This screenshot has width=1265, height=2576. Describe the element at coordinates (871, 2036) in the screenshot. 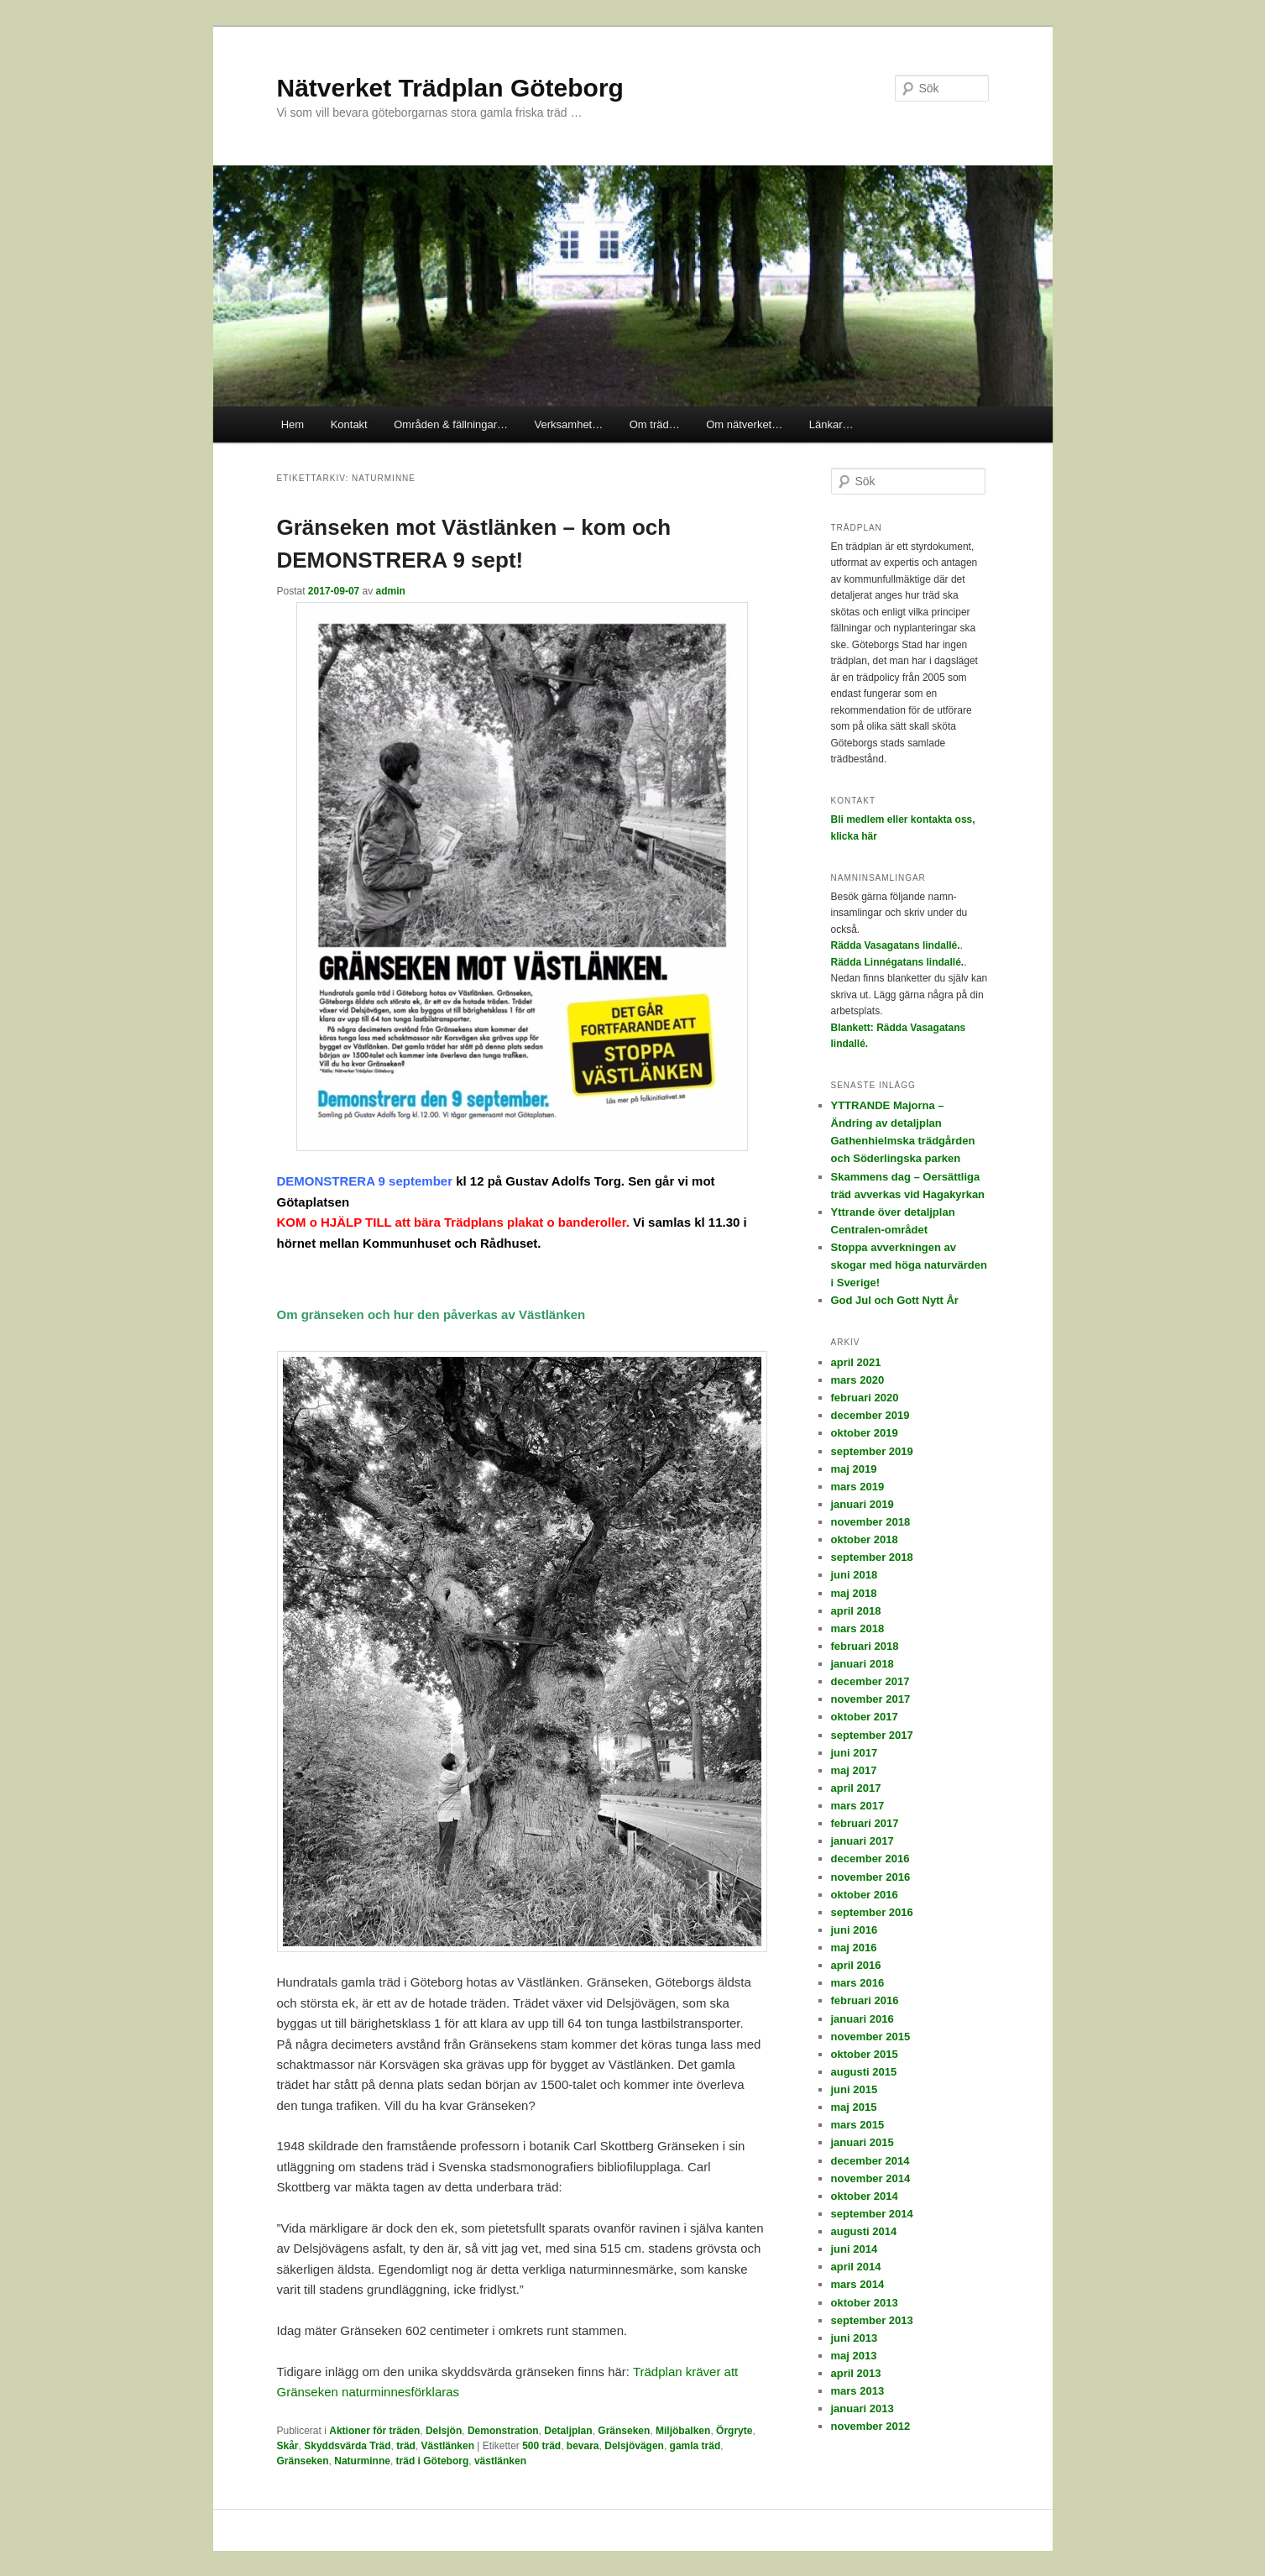

I see `november 2015` at that location.